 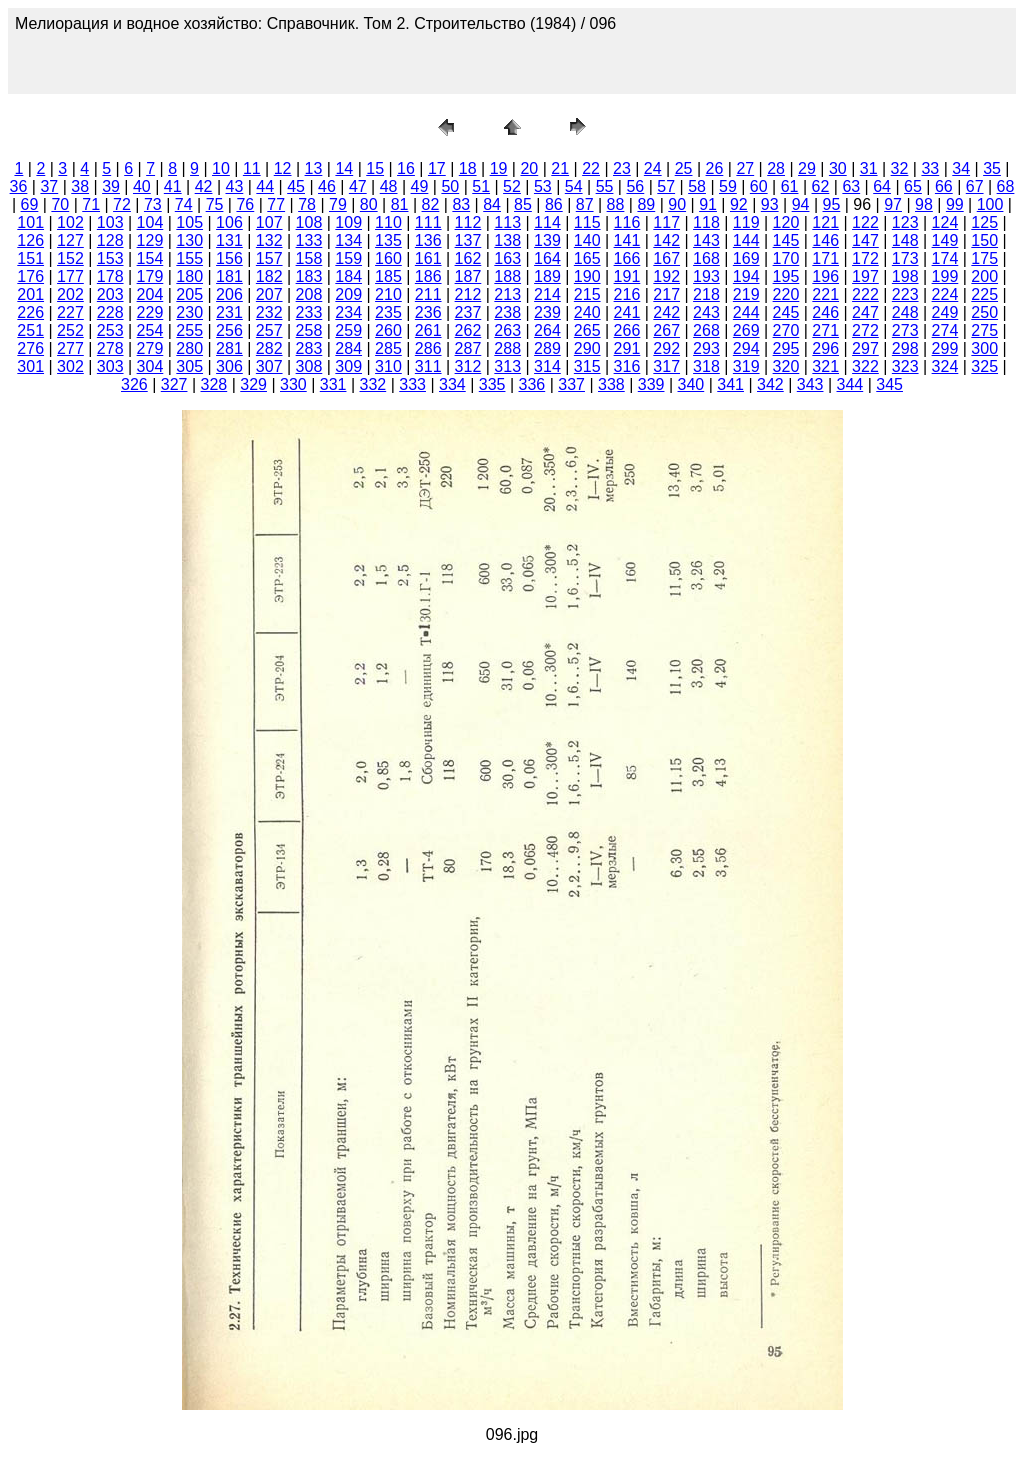 What do you see at coordinates (431, 204) in the screenshot?
I see `82` at bounding box center [431, 204].